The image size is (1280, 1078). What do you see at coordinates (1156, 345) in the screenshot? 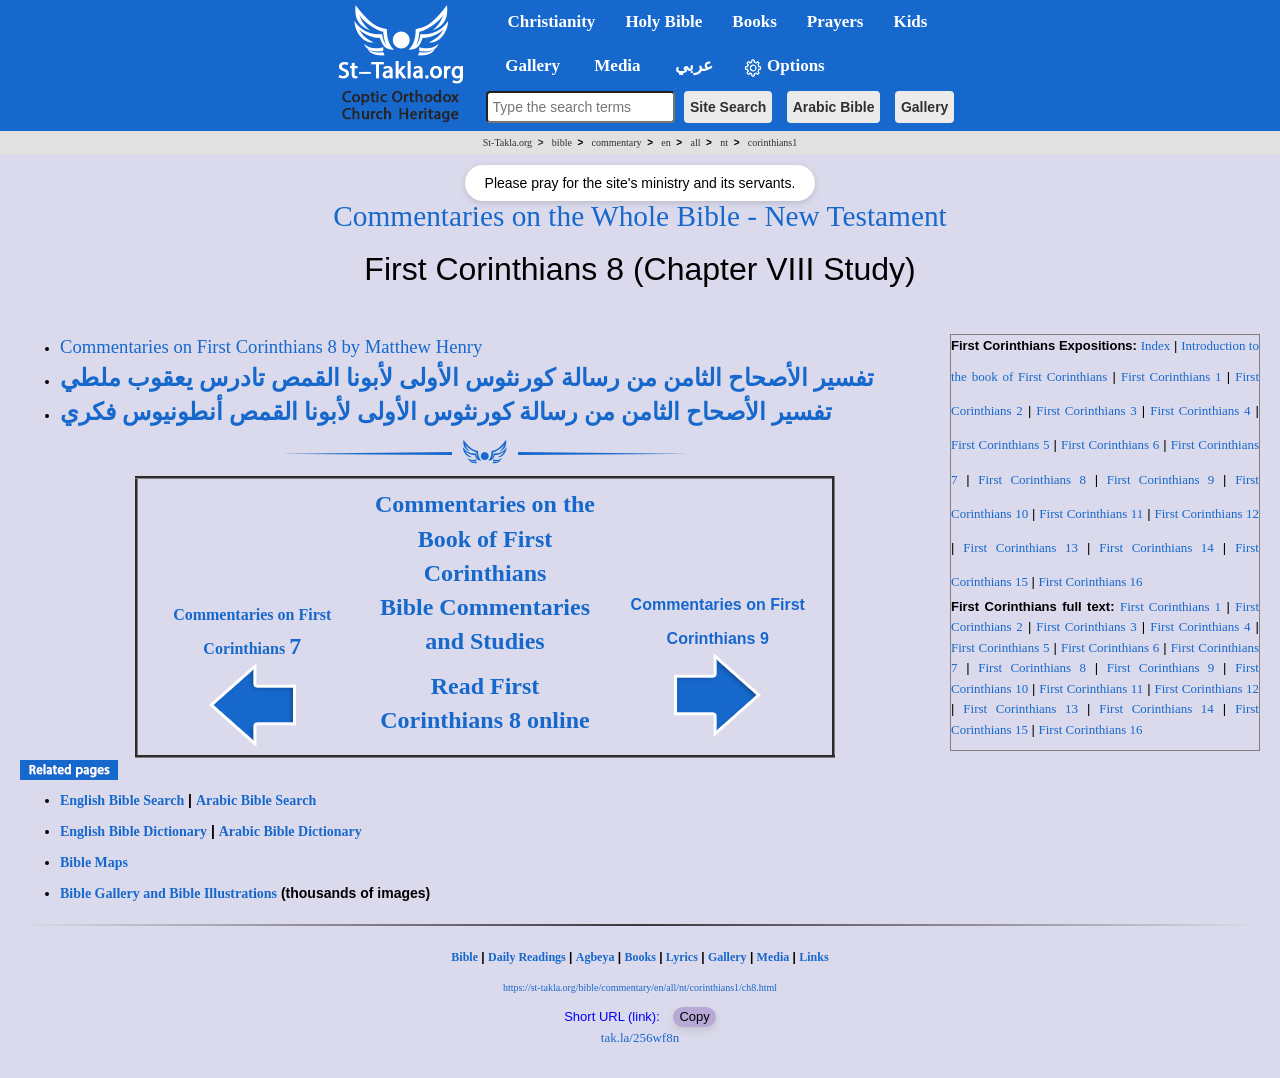
I see `Index` at bounding box center [1156, 345].